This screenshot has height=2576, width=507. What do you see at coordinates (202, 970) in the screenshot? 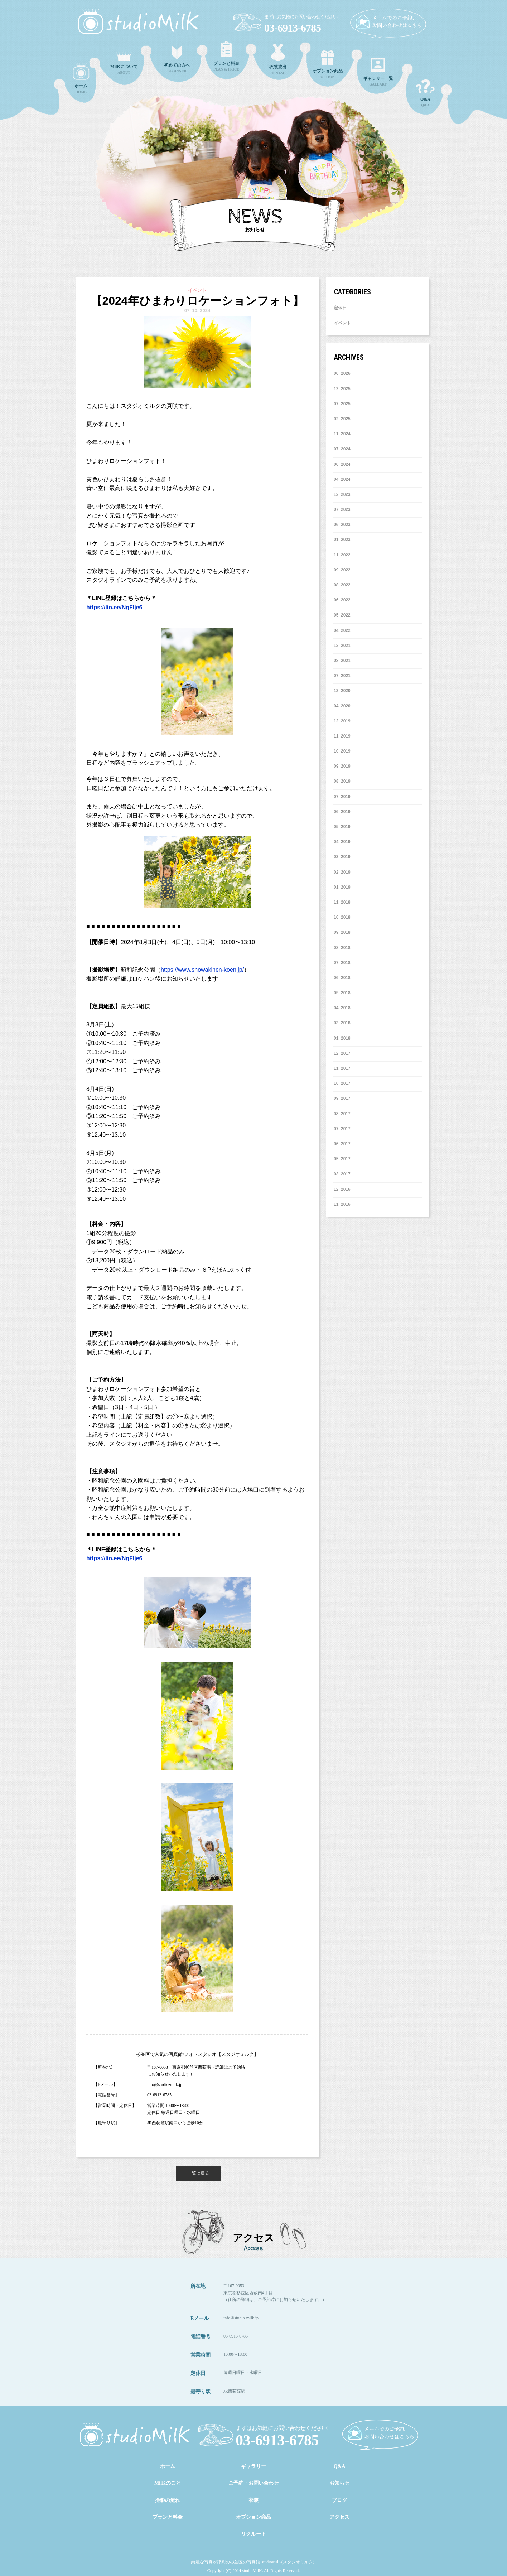
I see `https://www.showakinen-koen.jp/` at bounding box center [202, 970].